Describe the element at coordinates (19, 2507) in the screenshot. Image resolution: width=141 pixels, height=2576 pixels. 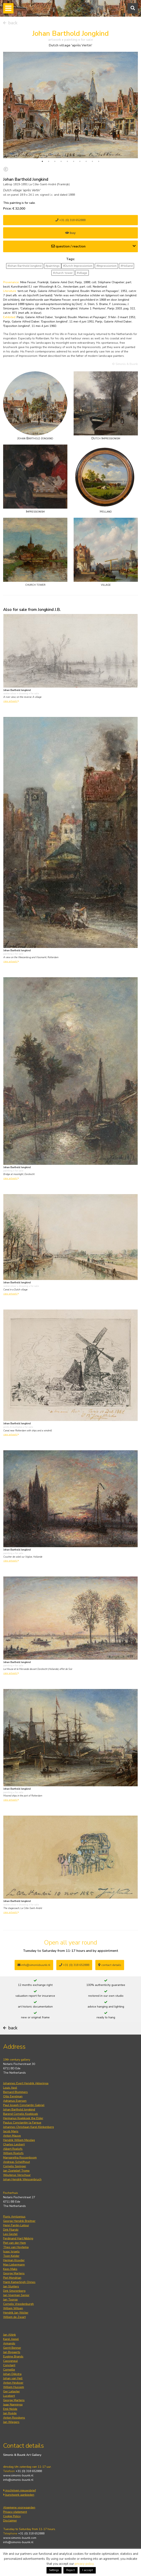
I see `Algemene voorwaarden` at that location.